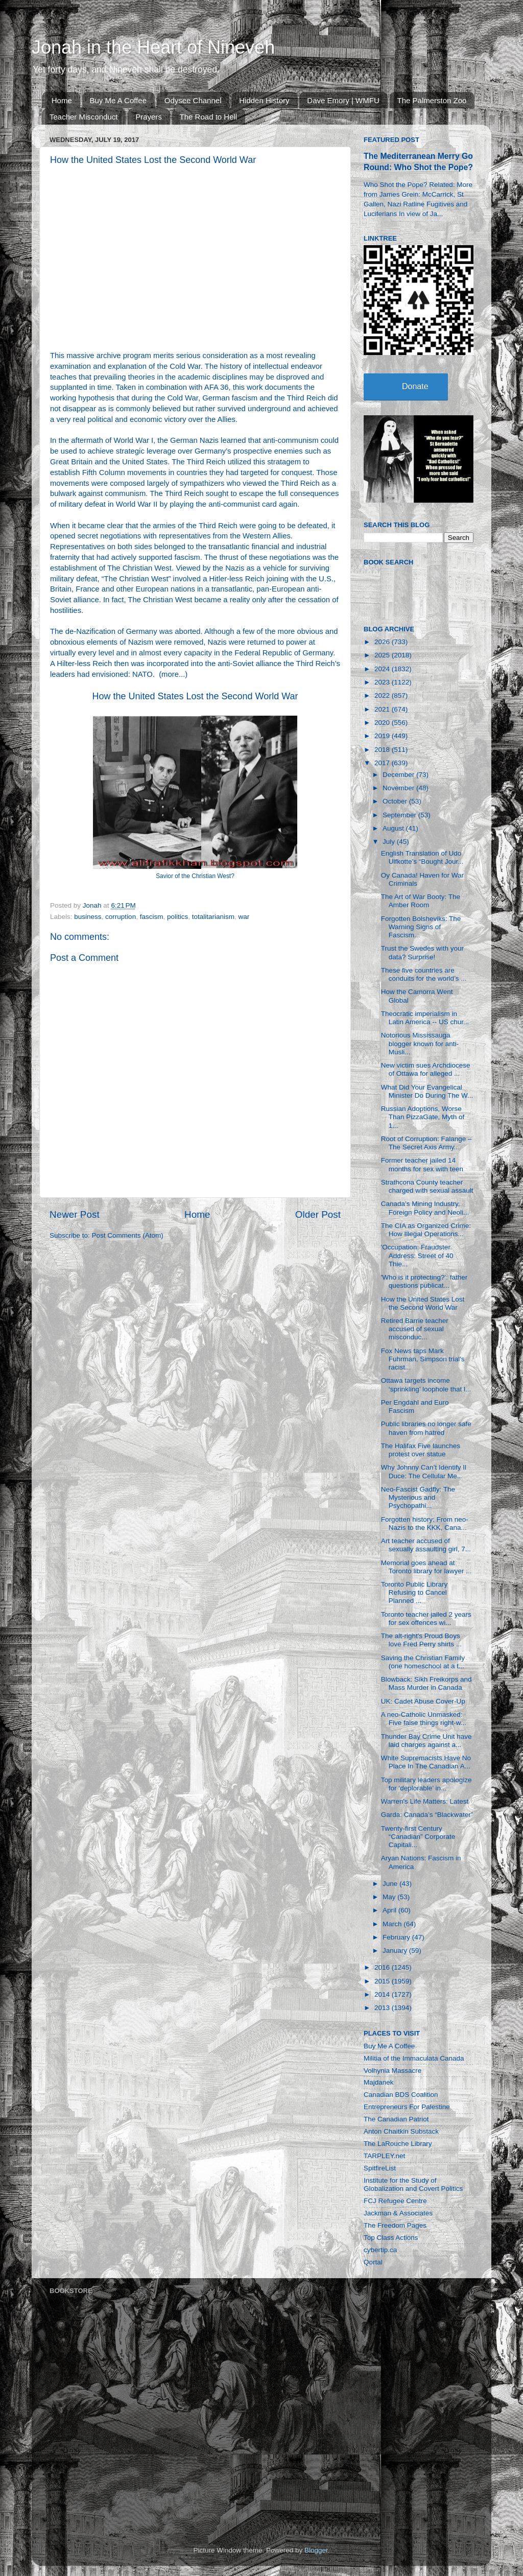  I want to click on Top Class Actions, so click(391, 2237).